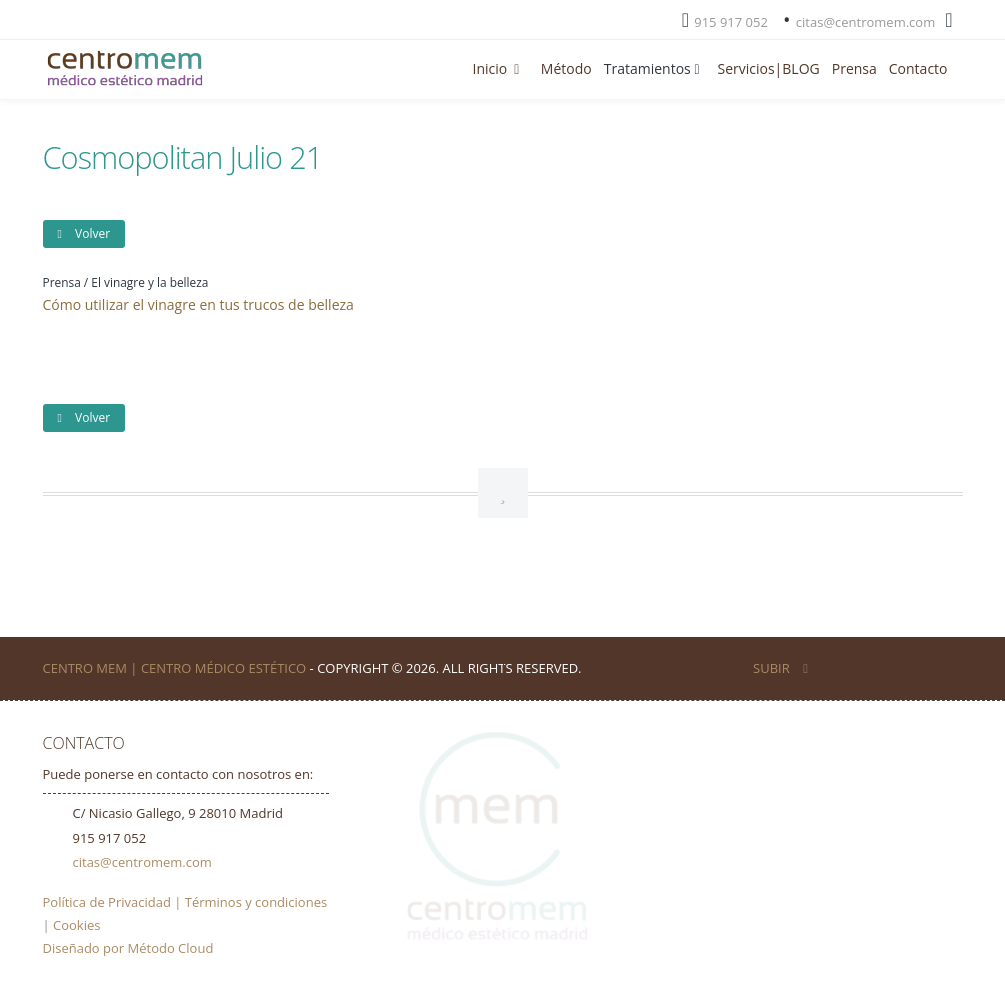 This screenshot has width=1005, height=990. Describe the element at coordinates (128, 948) in the screenshot. I see `Diseñado por Método Cloud` at that location.